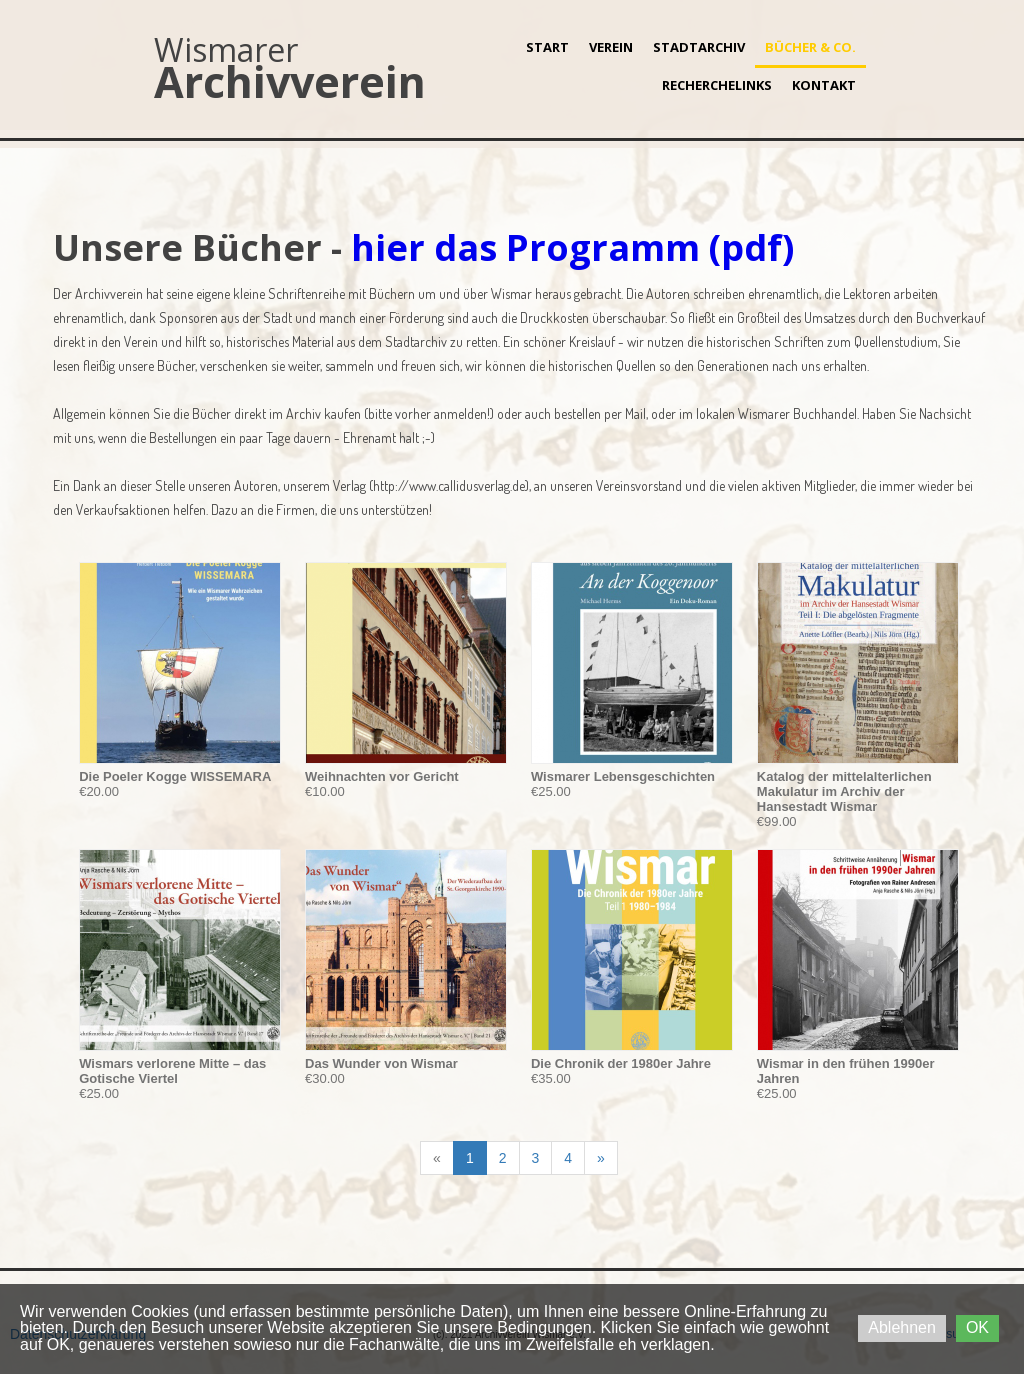  Describe the element at coordinates (572, 247) in the screenshot. I see `hier das Programm (pdf)` at that location.